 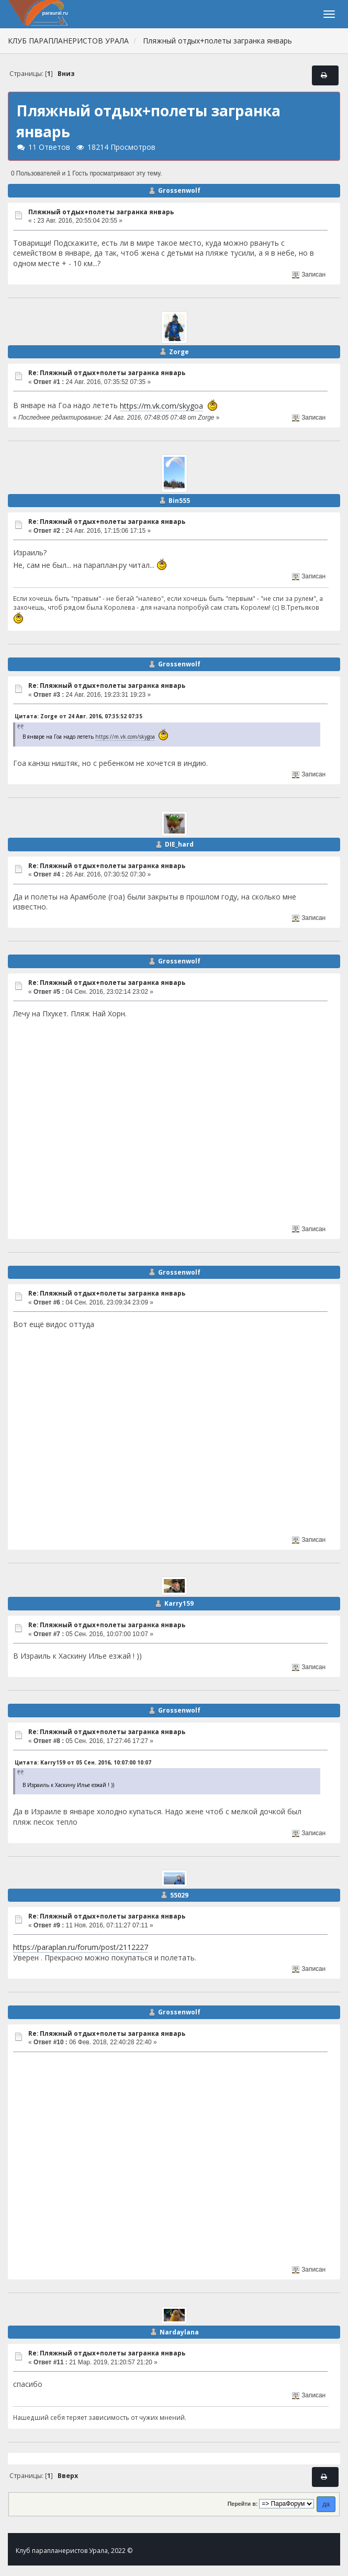 What do you see at coordinates (179, 844) in the screenshot?
I see `DIE_hard` at bounding box center [179, 844].